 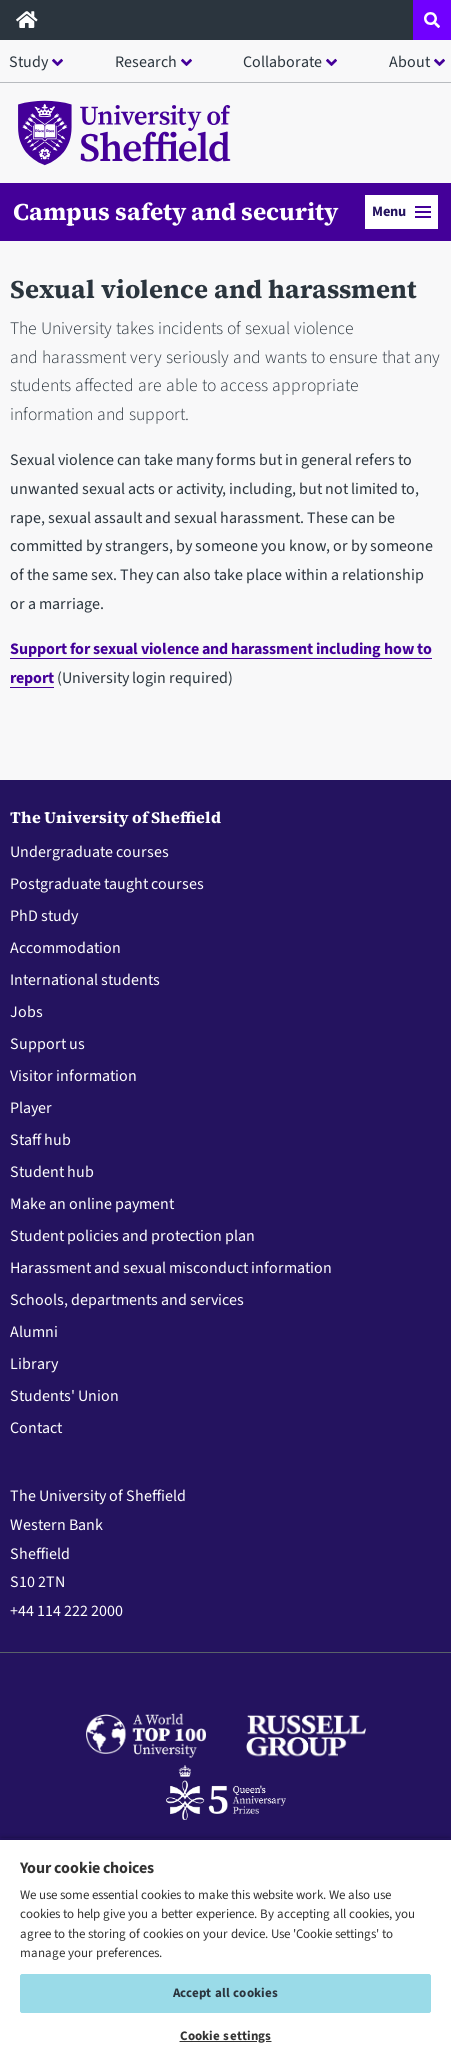 I want to click on Study [button], so click(x=28, y=62).